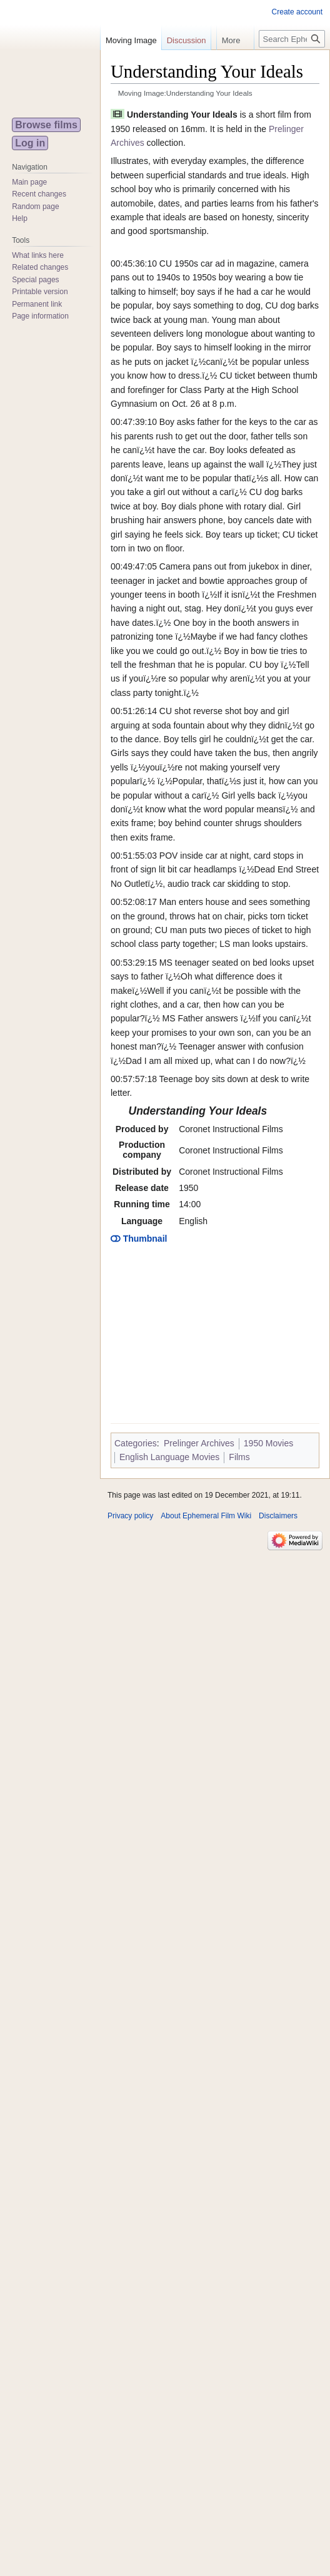 Image resolution: width=330 pixels, height=2576 pixels. What do you see at coordinates (278, 1515) in the screenshot?
I see `Disclaimers` at bounding box center [278, 1515].